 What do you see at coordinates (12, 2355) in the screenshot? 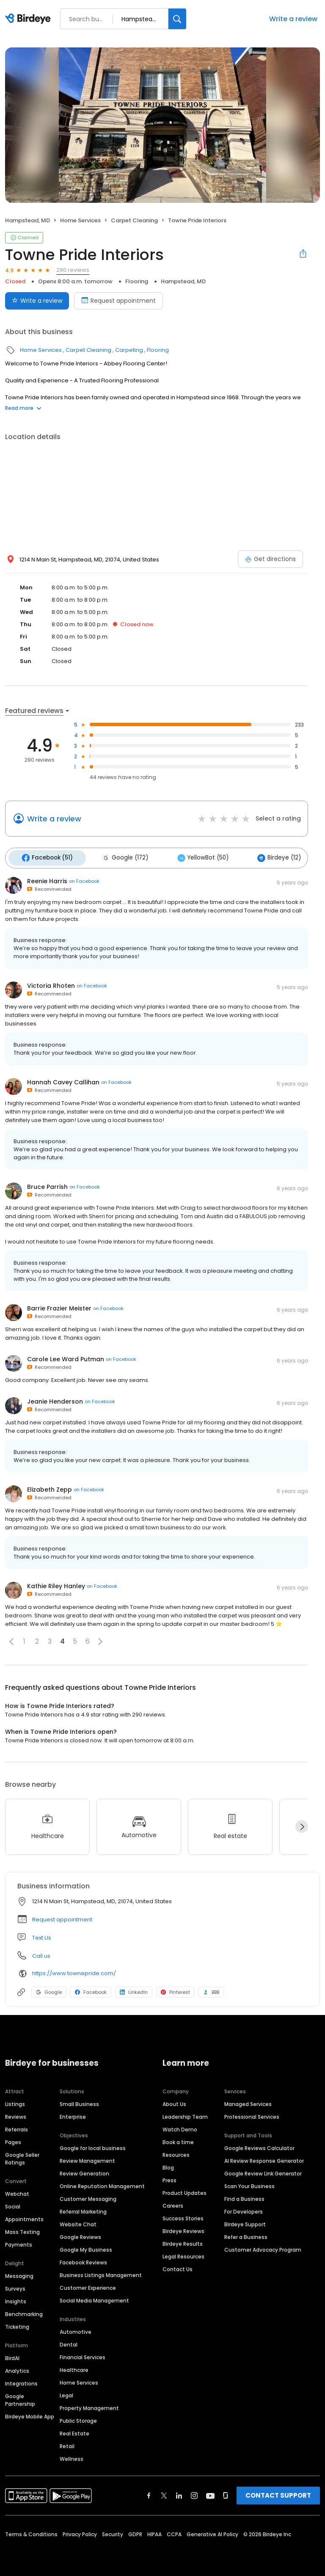
I see `BirdAI` at bounding box center [12, 2355].